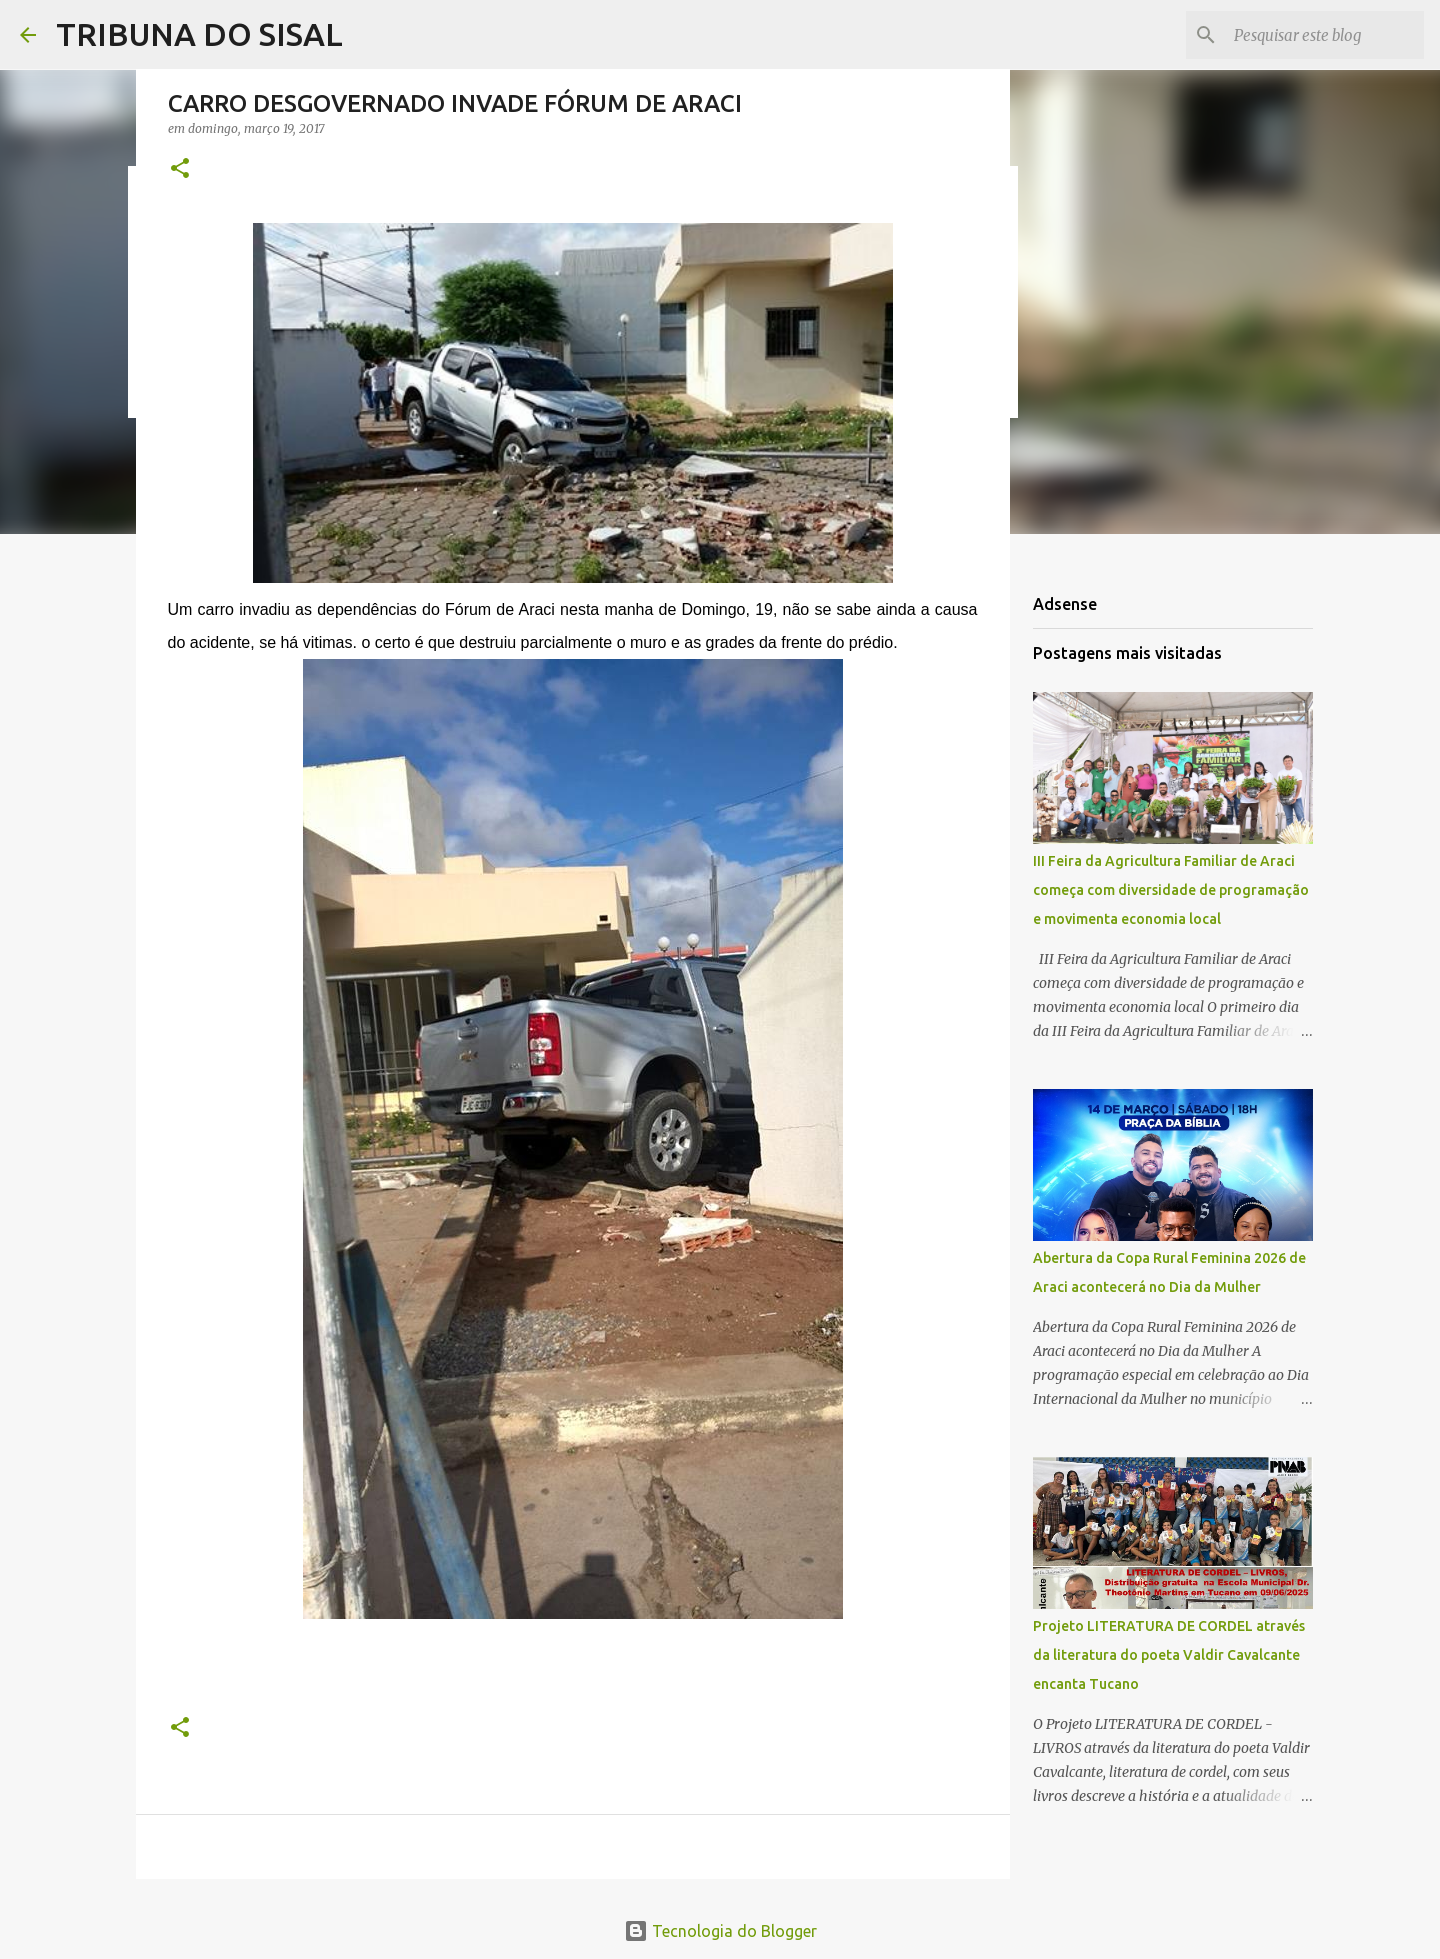 The height and width of the screenshot is (1959, 1440). I want to click on Tecnologia do Blogger, so click(720, 1931).